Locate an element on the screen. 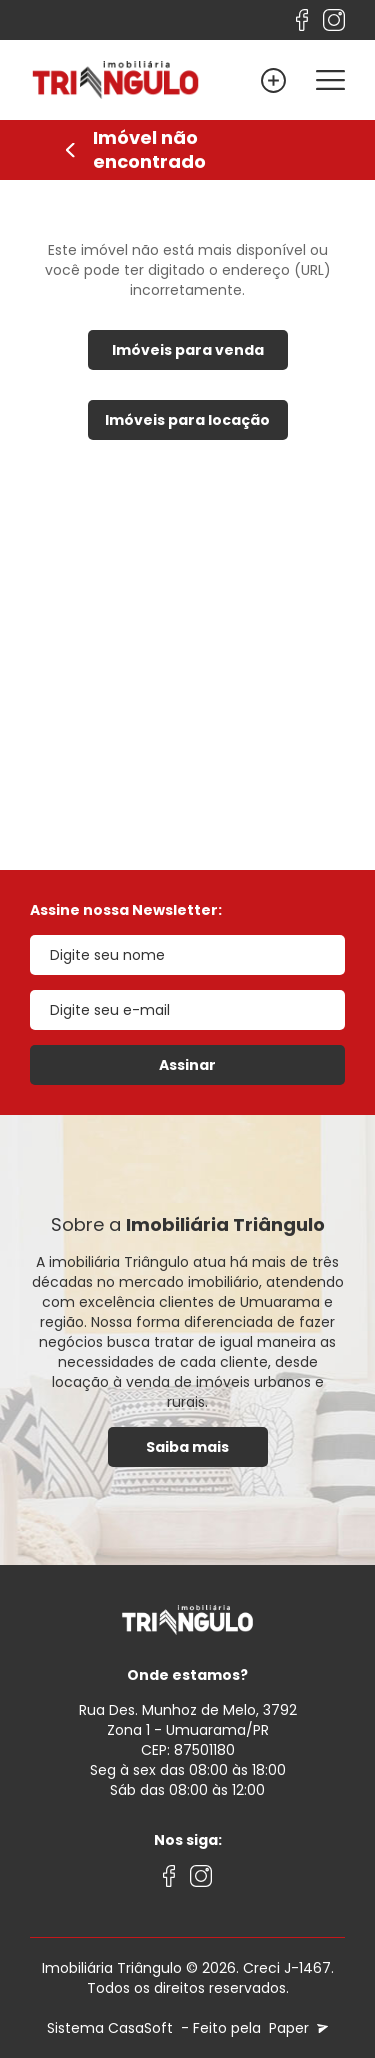  Rua Des. Munhoz de Melo, 3792 Zona 1 - Umuarama/PRCEP: 87501180 is located at coordinates (188, 1730).